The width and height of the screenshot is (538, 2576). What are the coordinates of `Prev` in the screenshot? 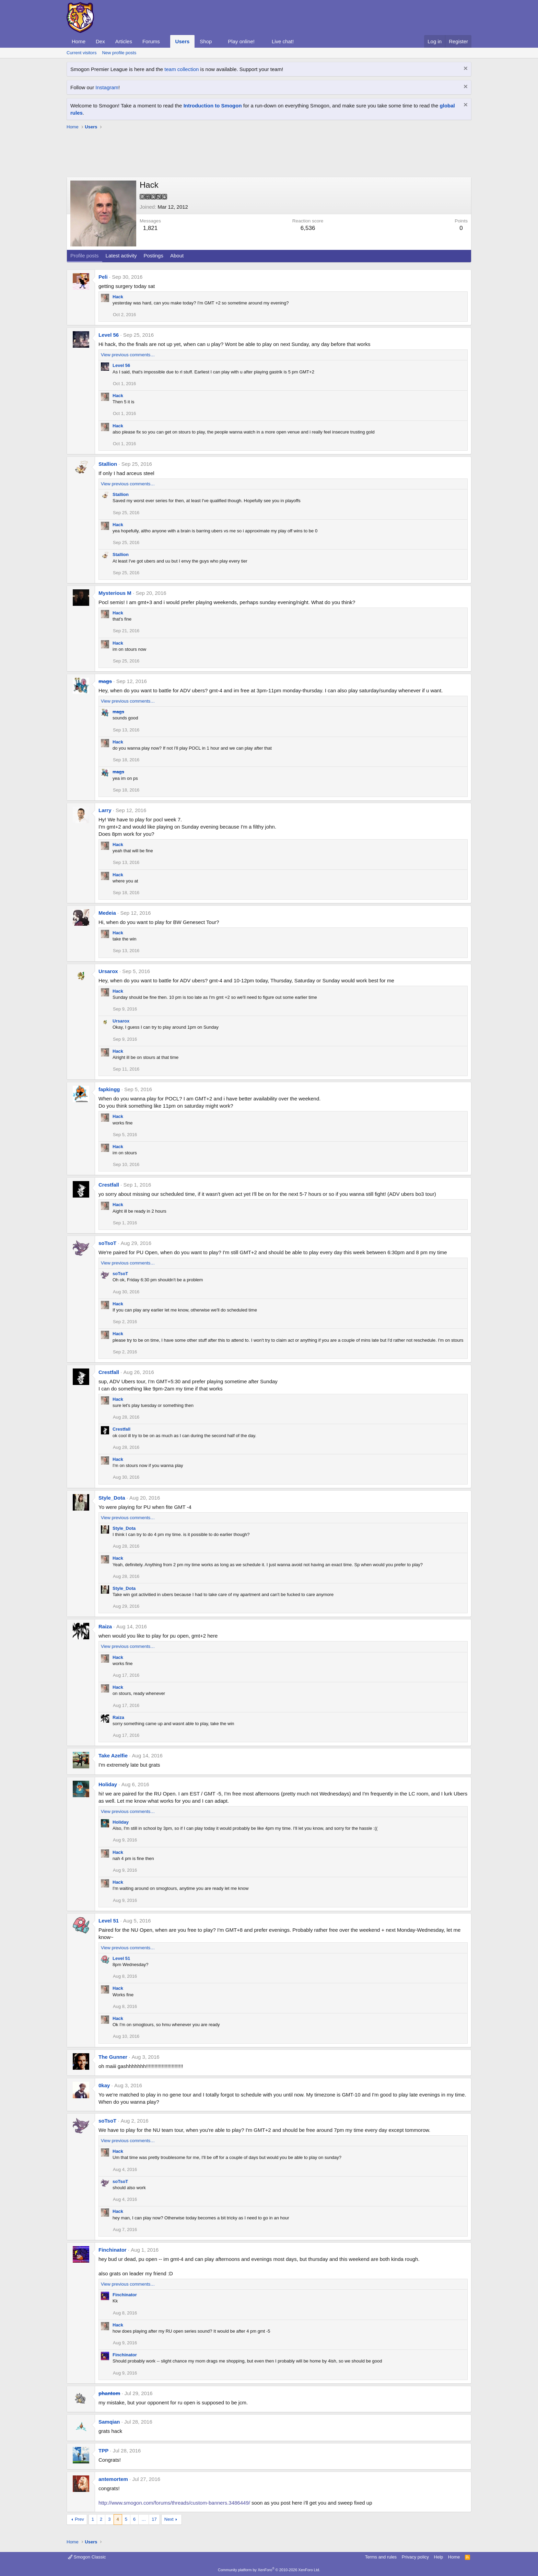 It's located at (79, 2519).